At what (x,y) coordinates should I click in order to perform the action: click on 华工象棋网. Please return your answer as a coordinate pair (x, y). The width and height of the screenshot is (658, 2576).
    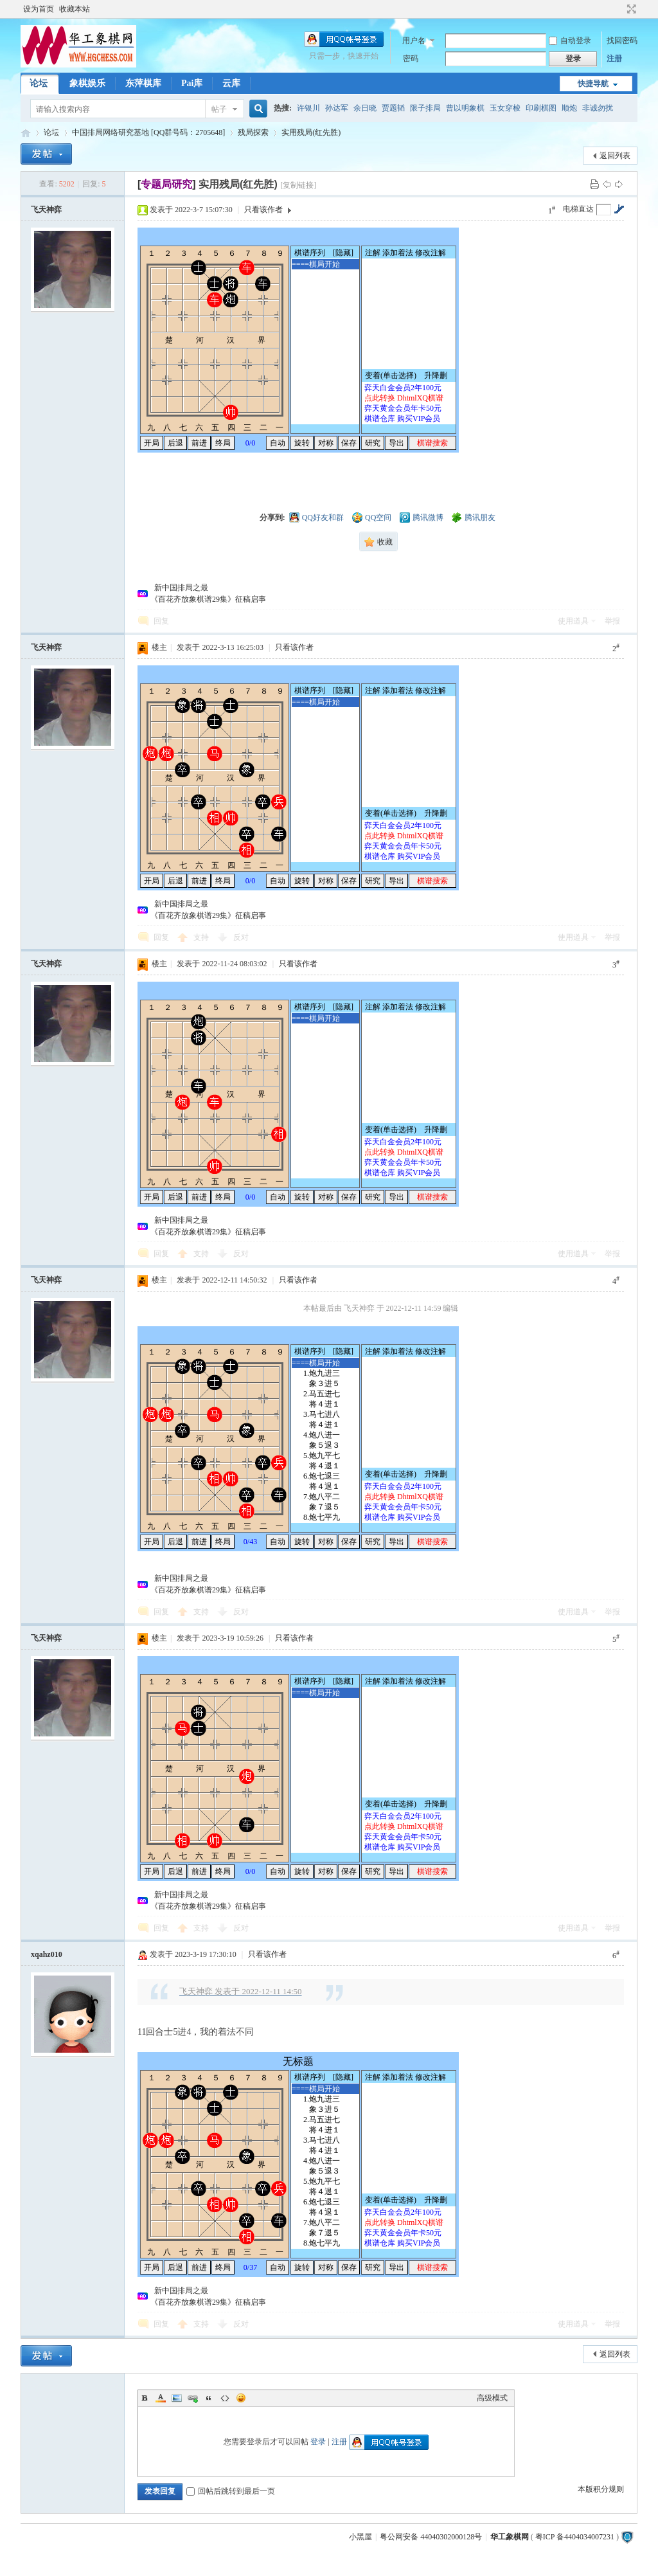
    Looking at the image, I should click on (509, 2536).